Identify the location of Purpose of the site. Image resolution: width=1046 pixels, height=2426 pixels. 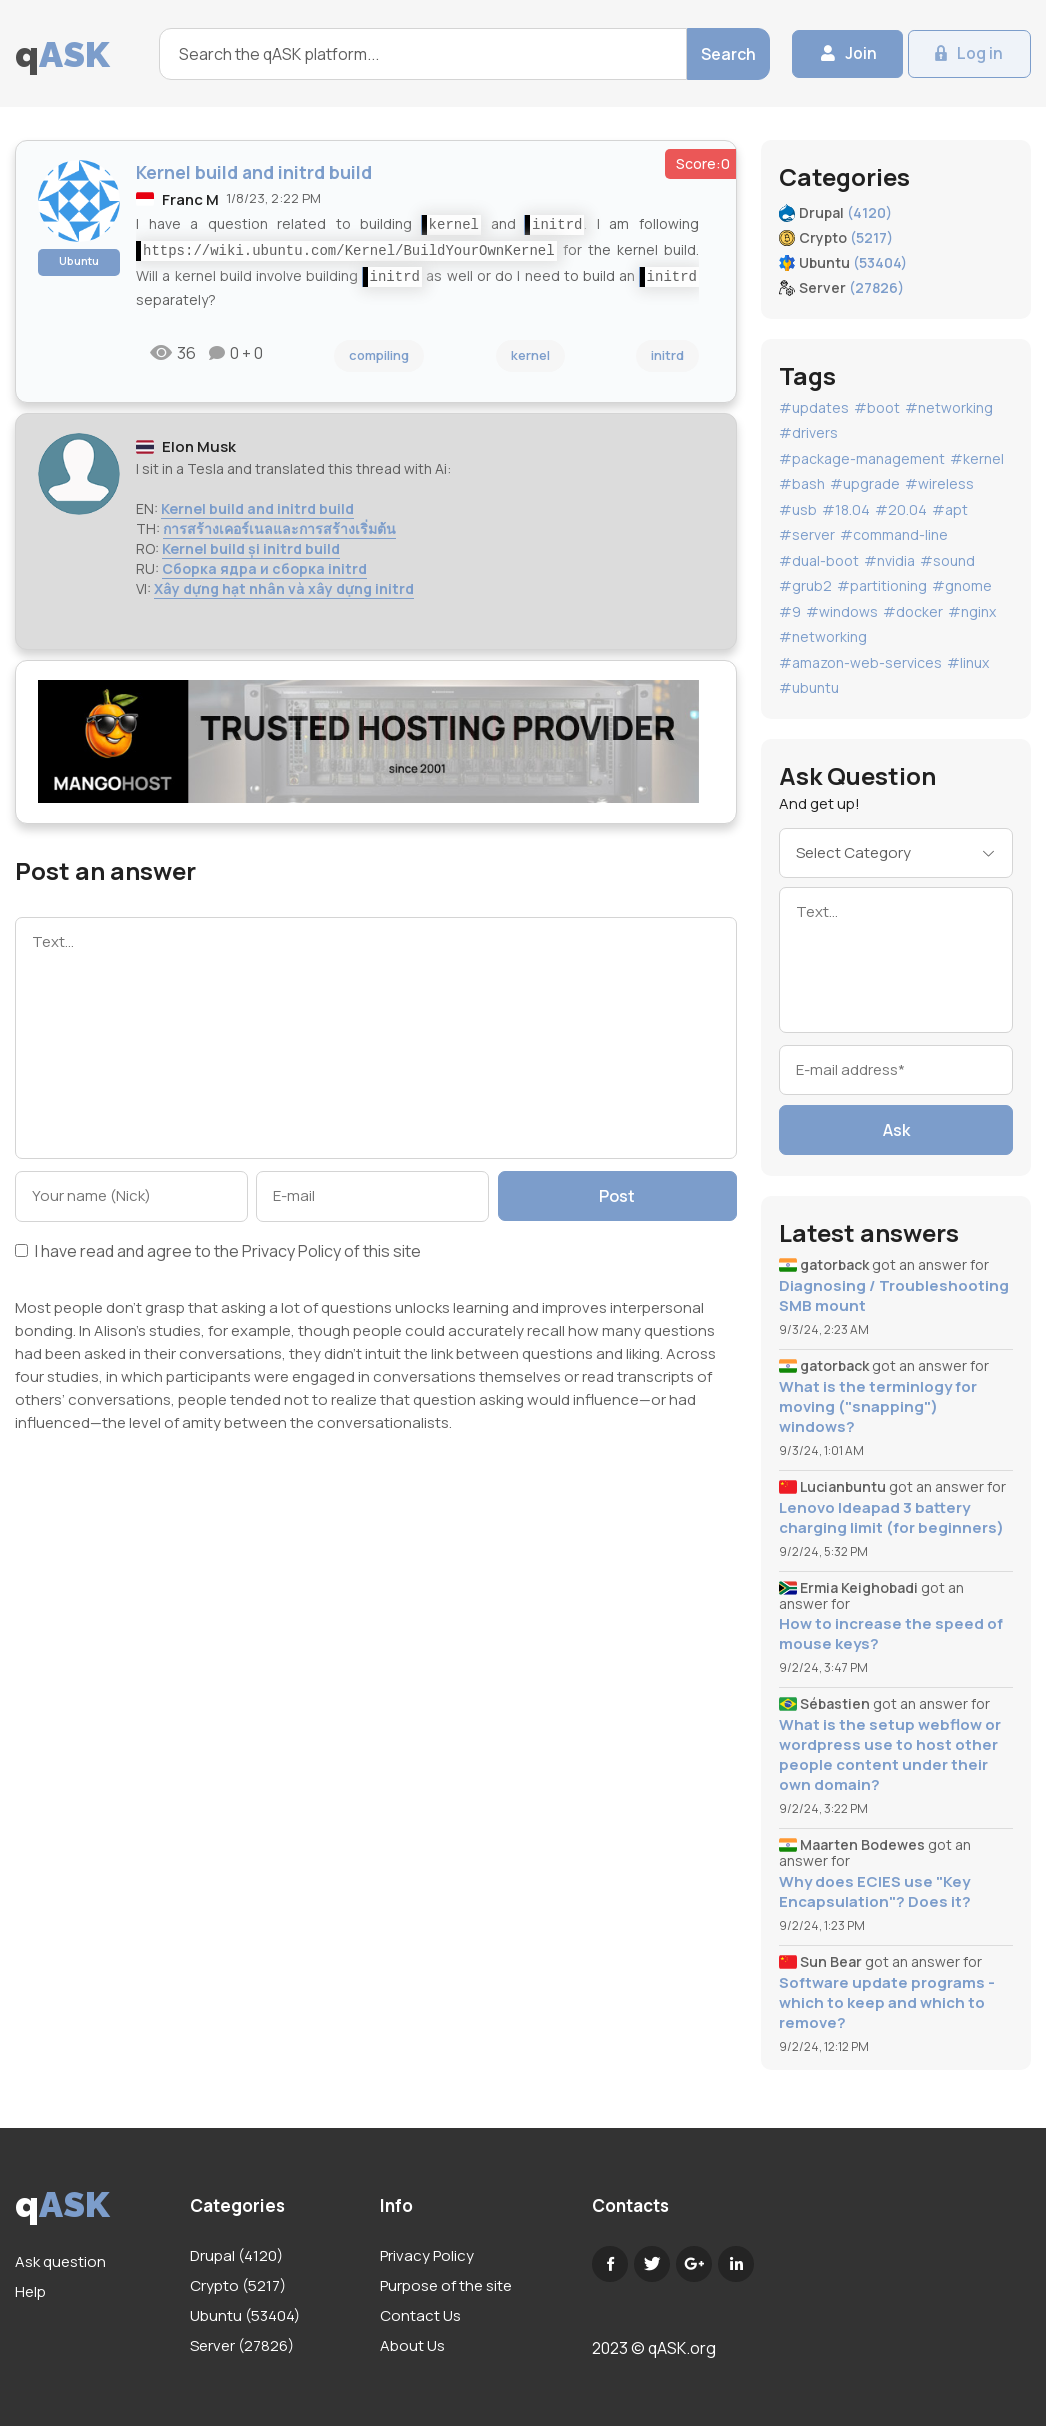
(446, 2285).